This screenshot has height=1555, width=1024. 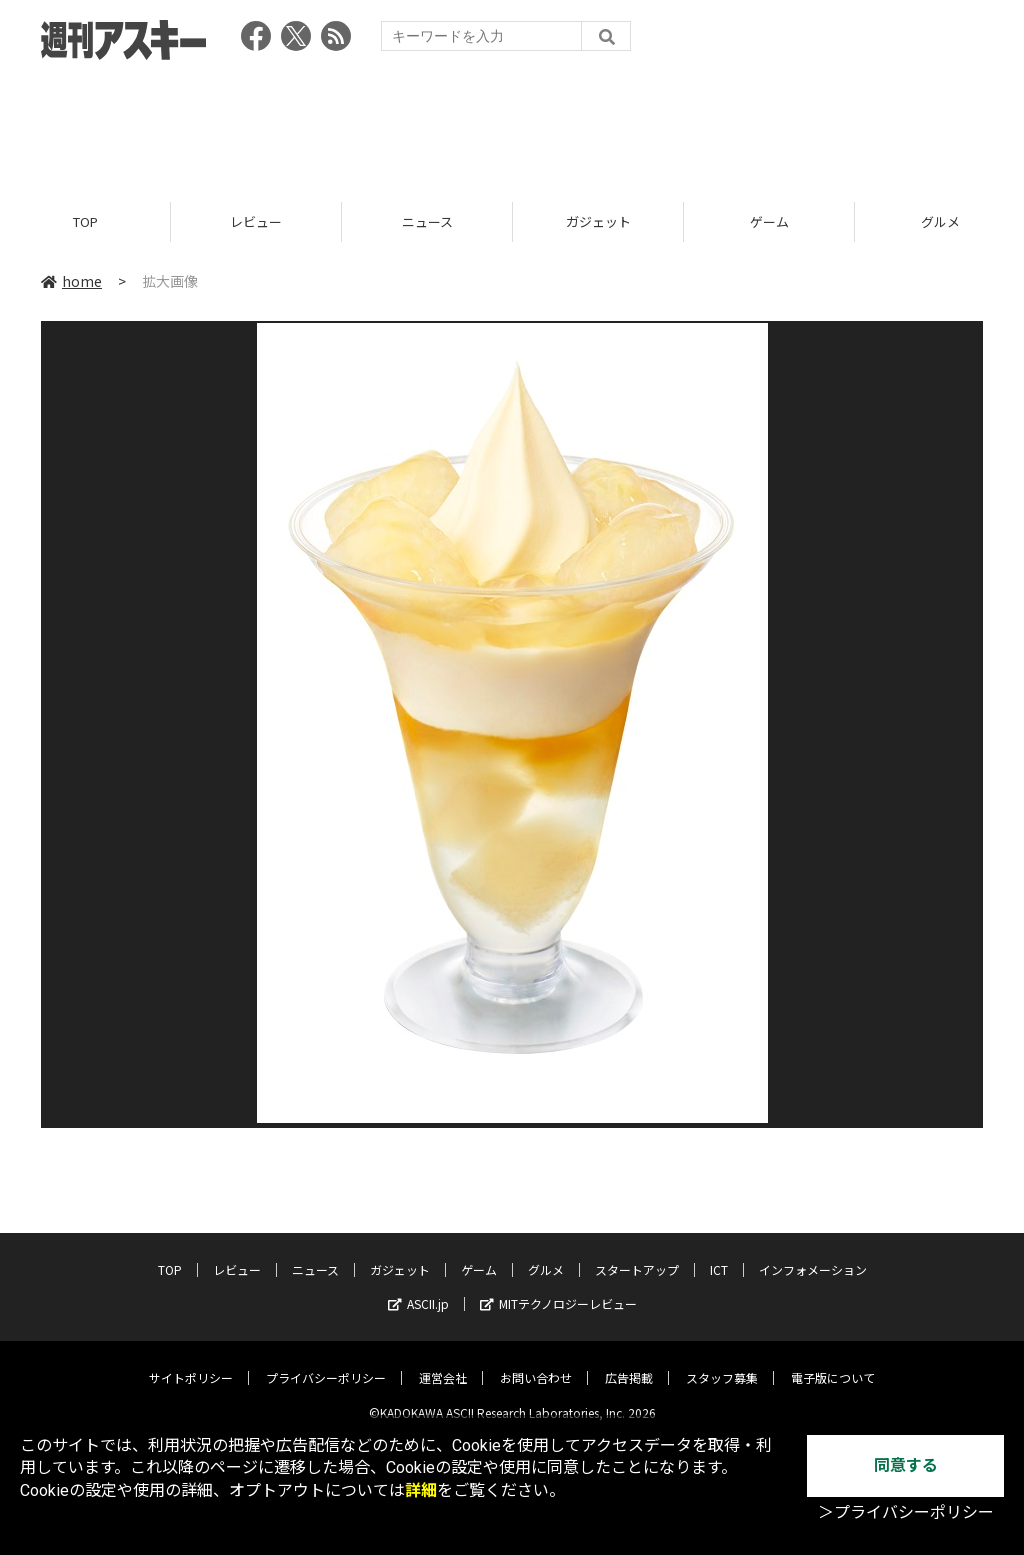 What do you see at coordinates (719, 1254) in the screenshot?
I see `ICT` at bounding box center [719, 1254].